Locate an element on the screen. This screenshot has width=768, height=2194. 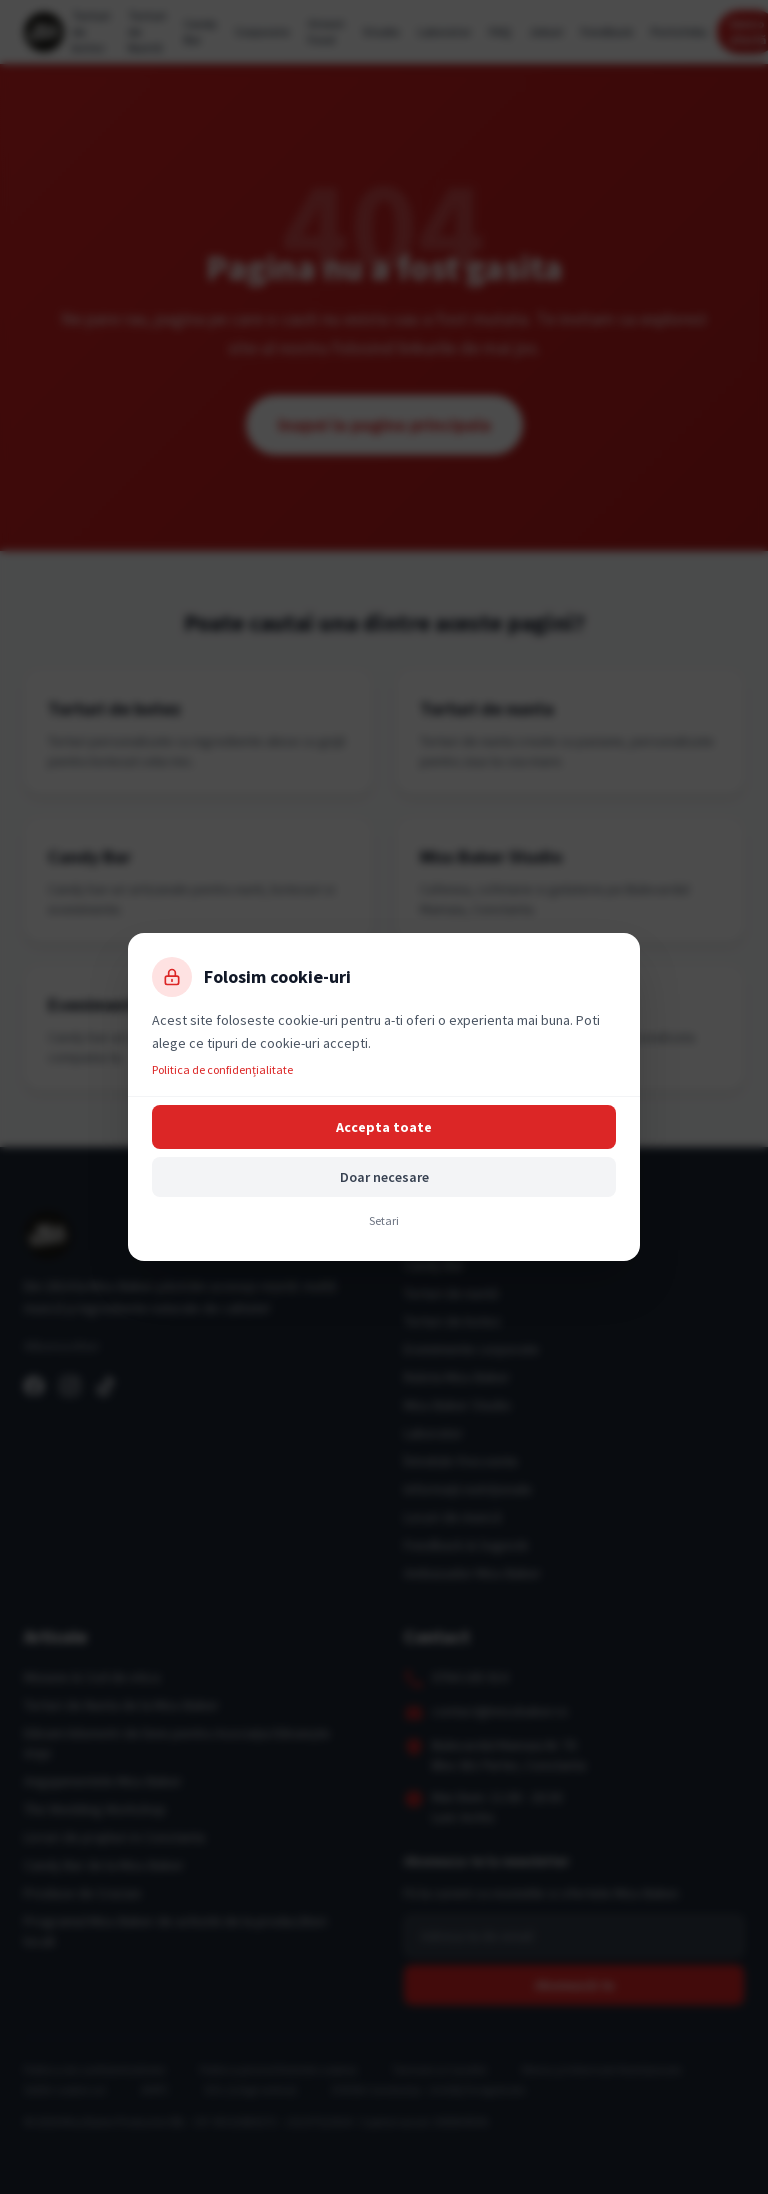
Accepta toate is located at coordinates (384, 1127).